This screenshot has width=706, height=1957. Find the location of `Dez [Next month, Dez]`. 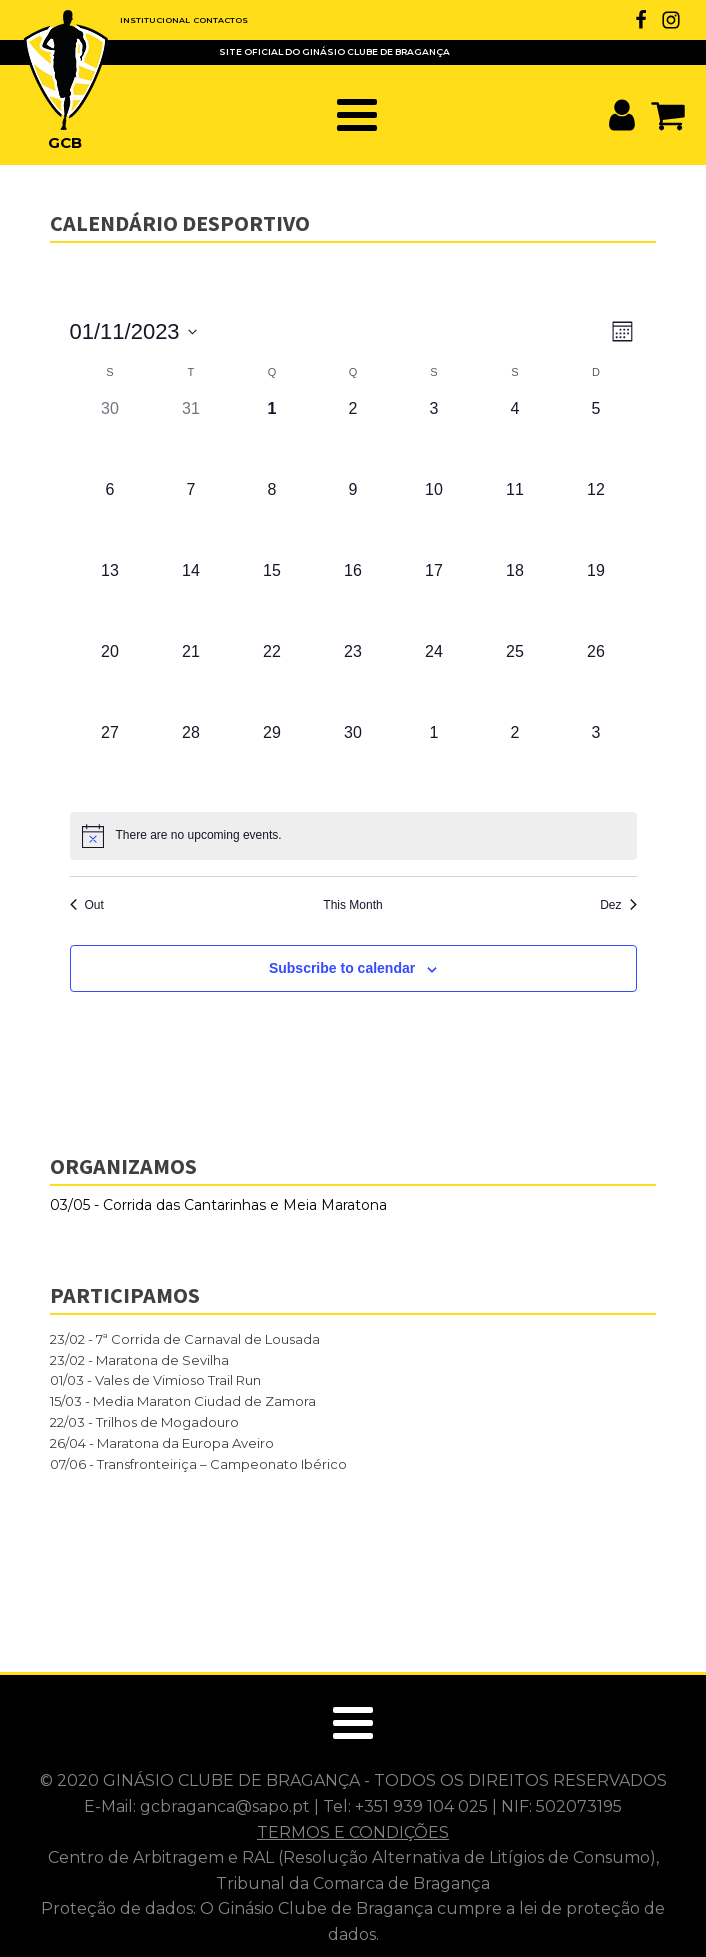

Dez [Next month, Dez] is located at coordinates (618, 905).